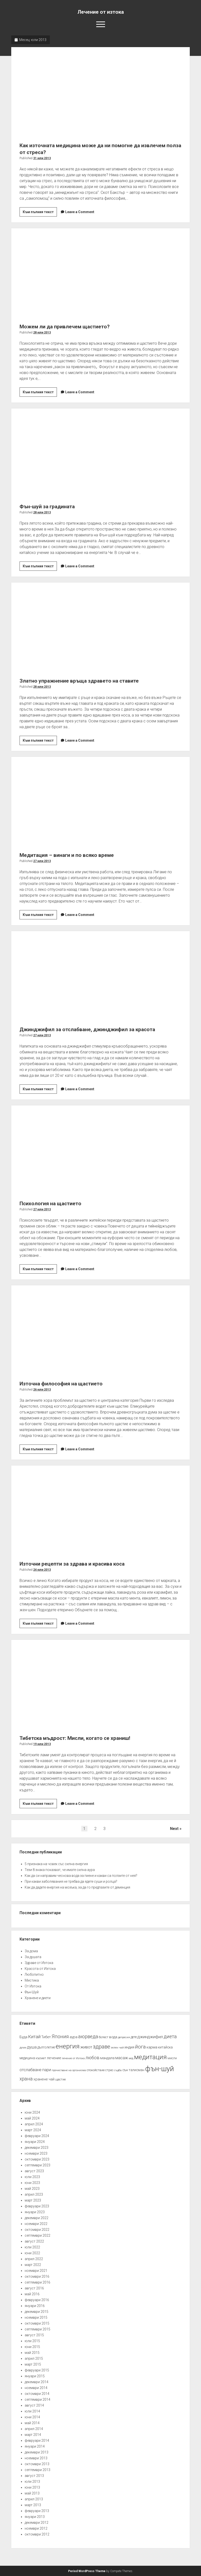  I want to click on юли 2014, so click(32, 2411).